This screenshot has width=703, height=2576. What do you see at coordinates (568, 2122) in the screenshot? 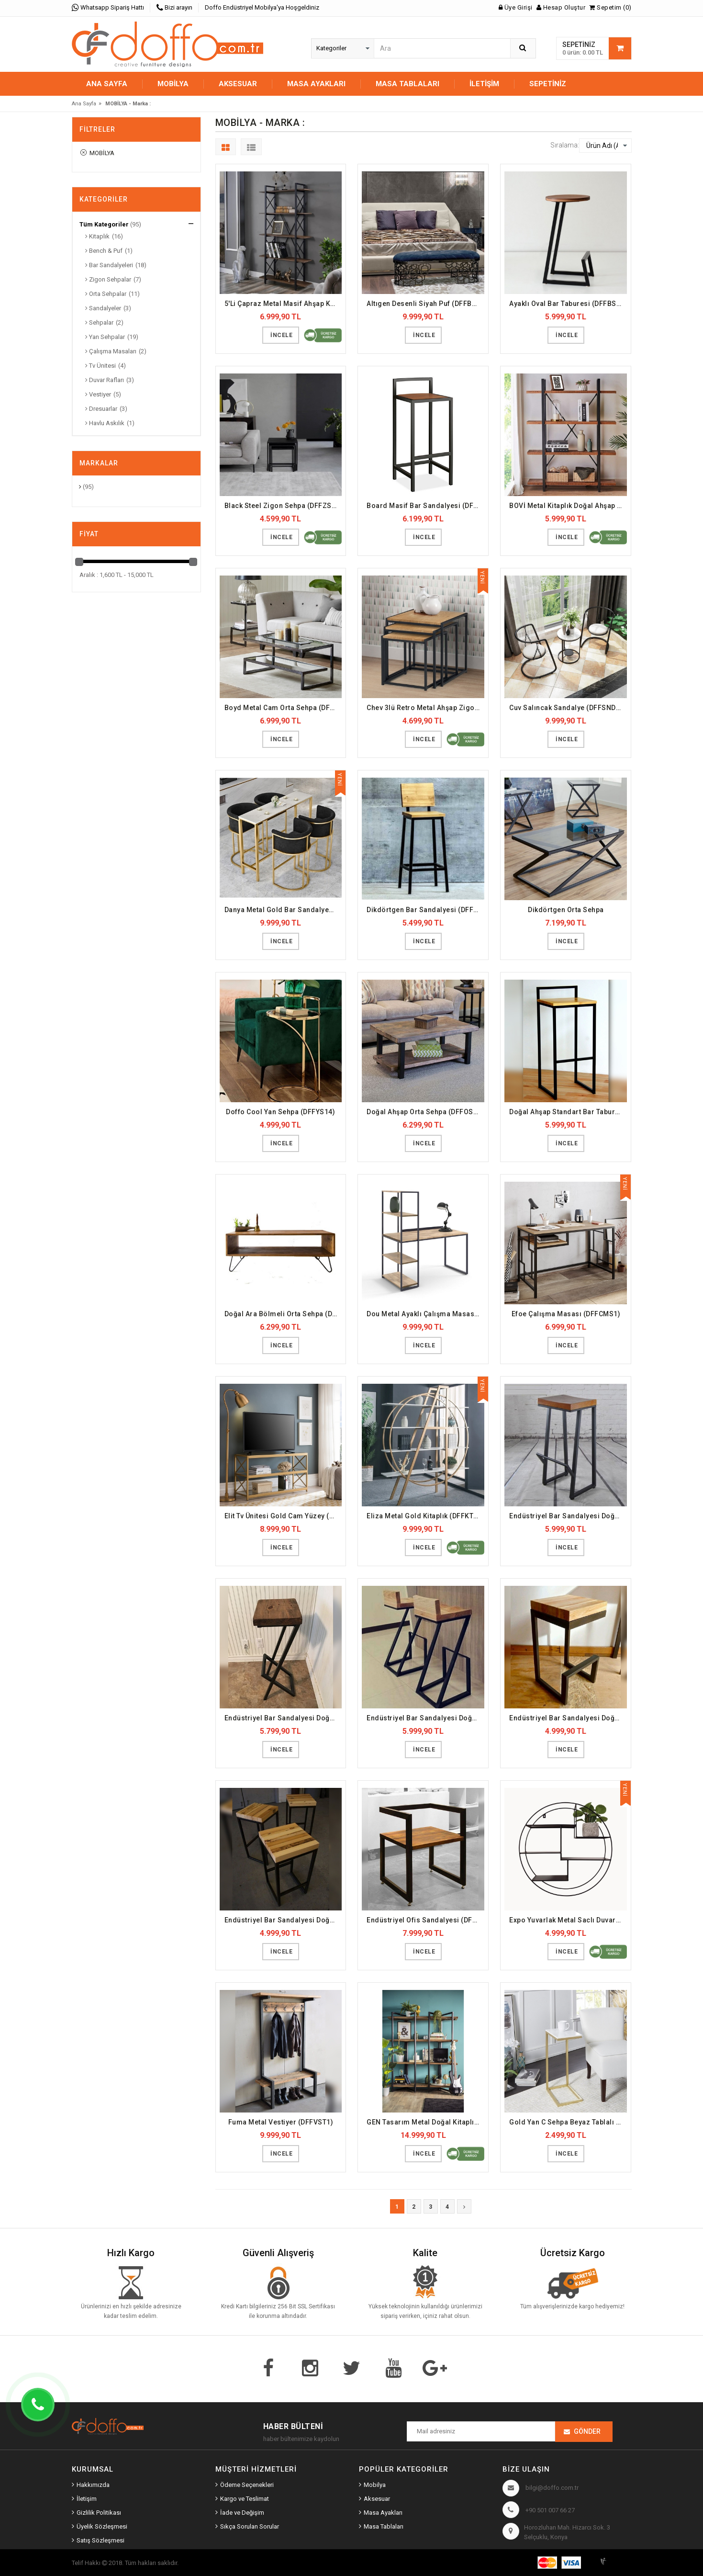
I see `Gold Yan C Sehpa Beyaz Tablalı (DFFYS15)` at bounding box center [568, 2122].